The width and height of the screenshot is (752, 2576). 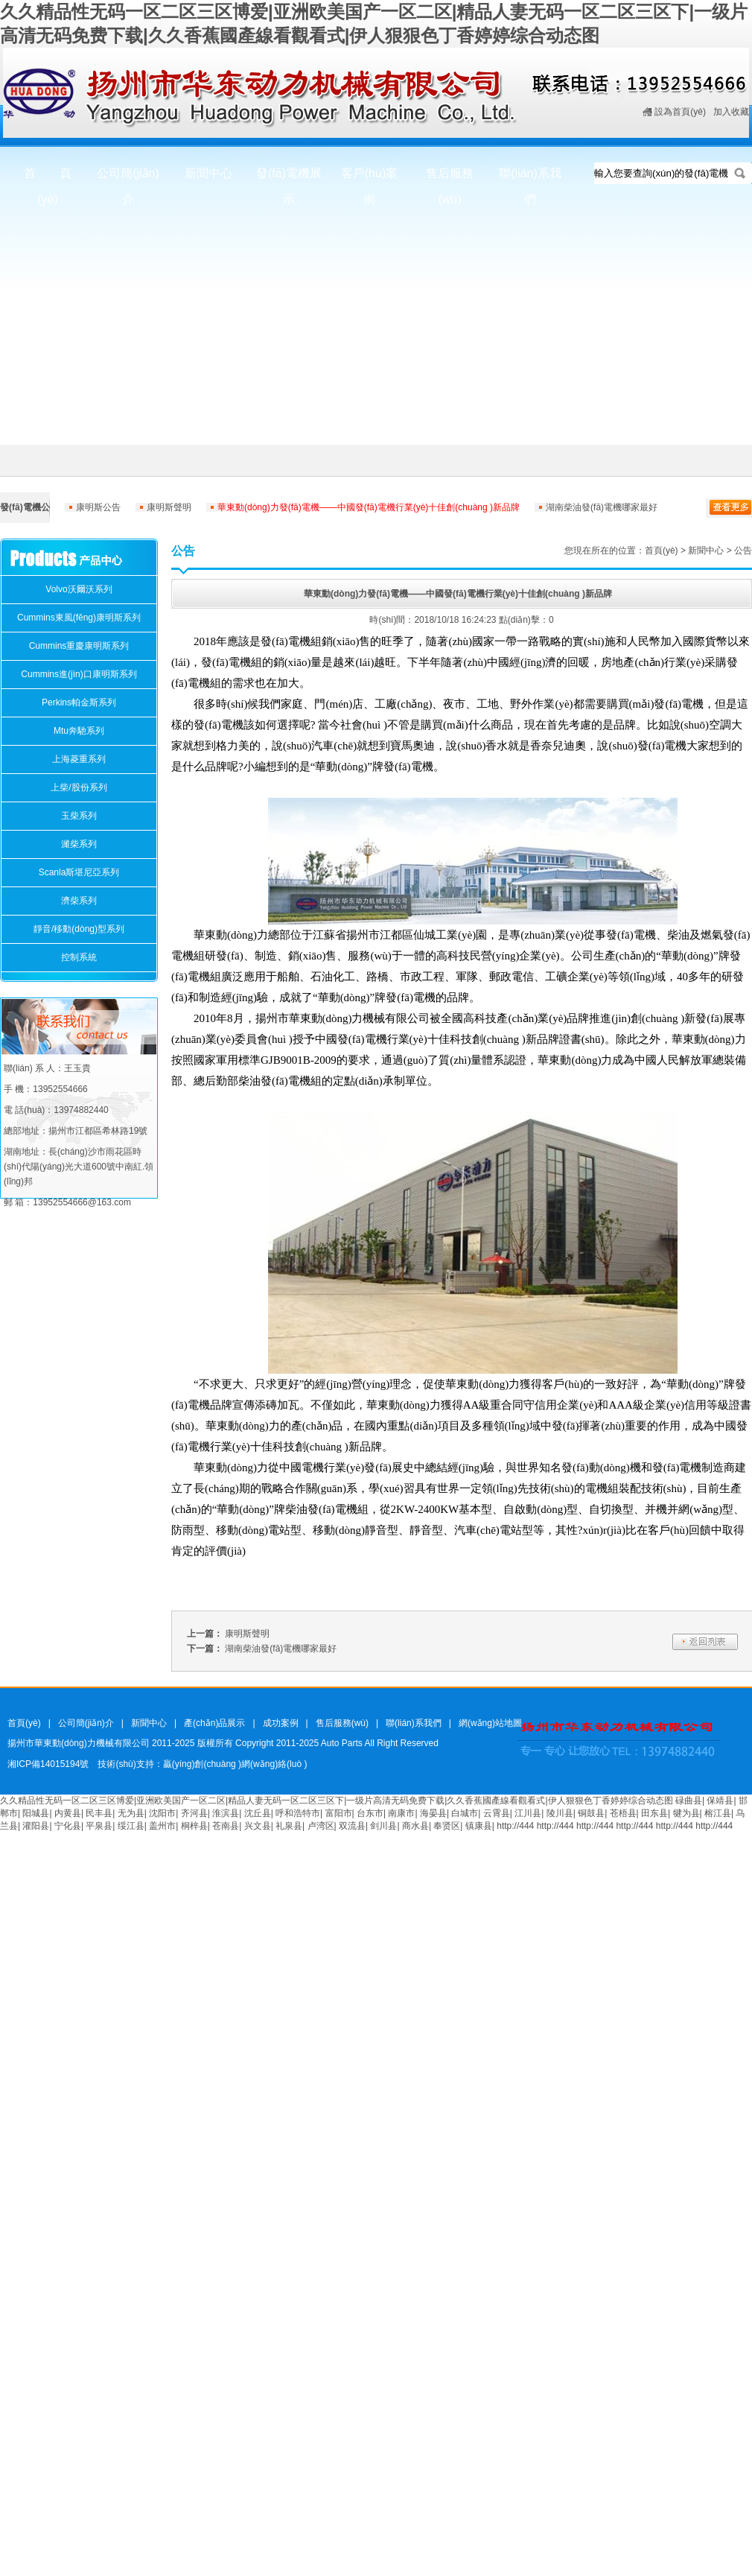 I want to click on 濰柴系列, so click(x=79, y=844).